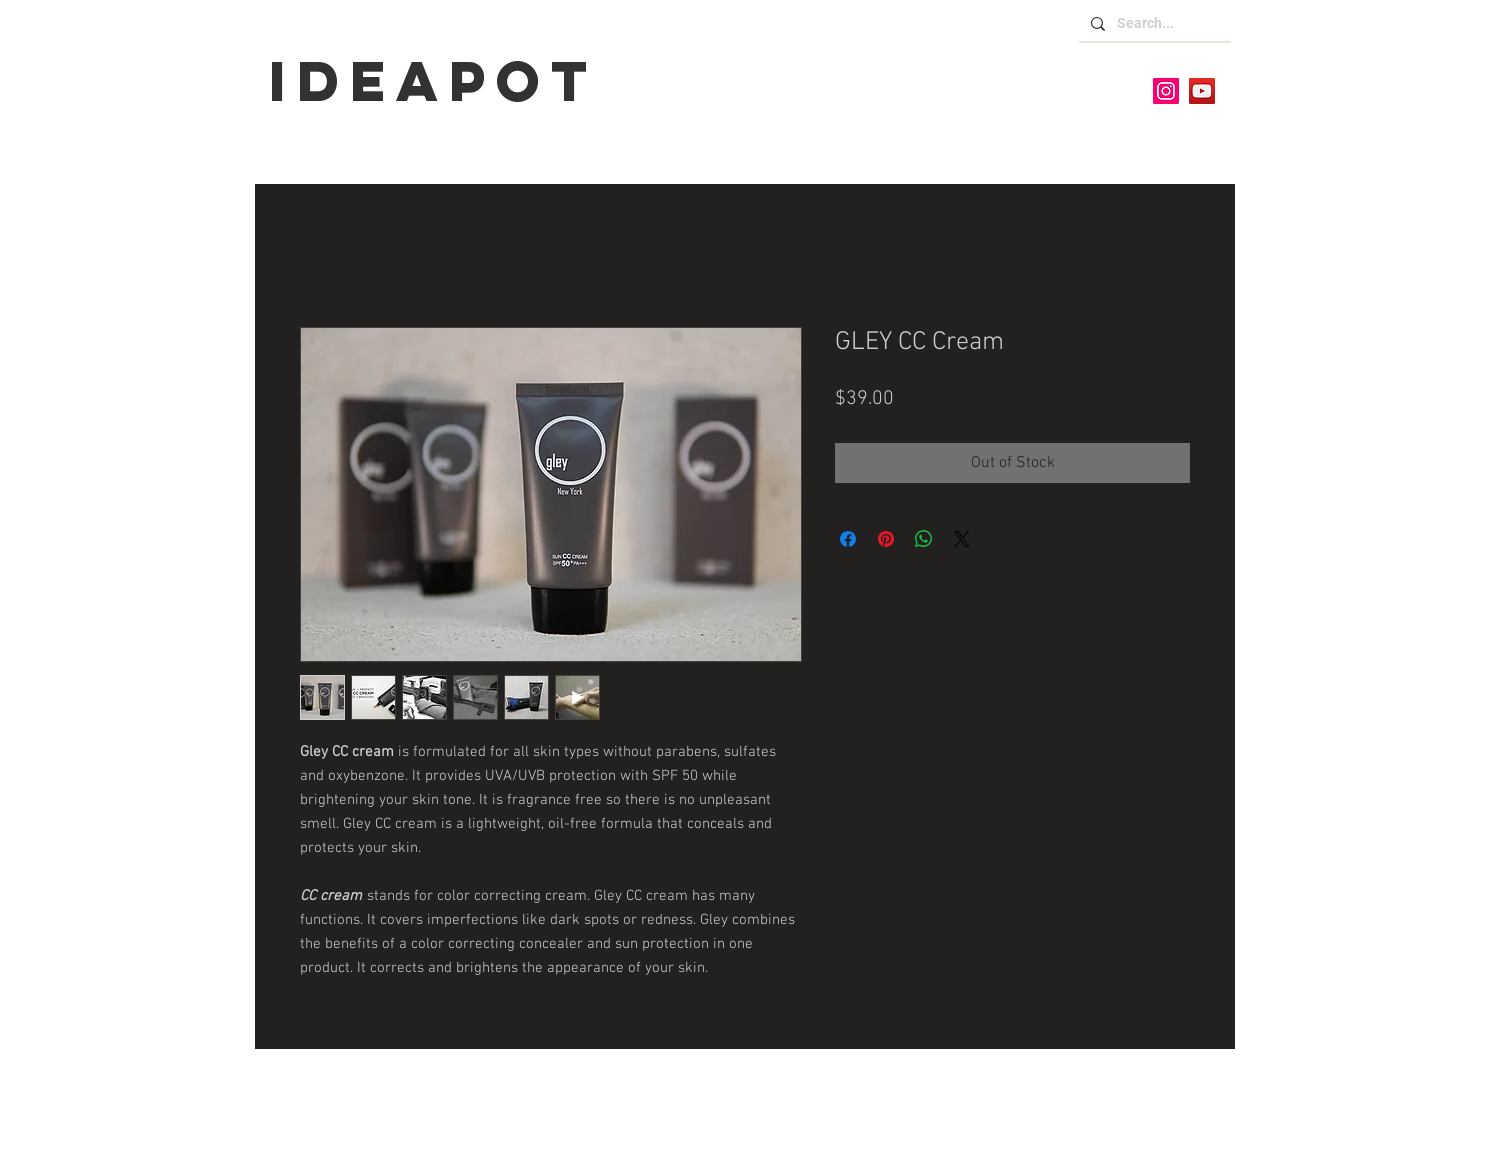 This screenshot has height=1149, width=1490. I want to click on [Share on X], so click(962, 539).